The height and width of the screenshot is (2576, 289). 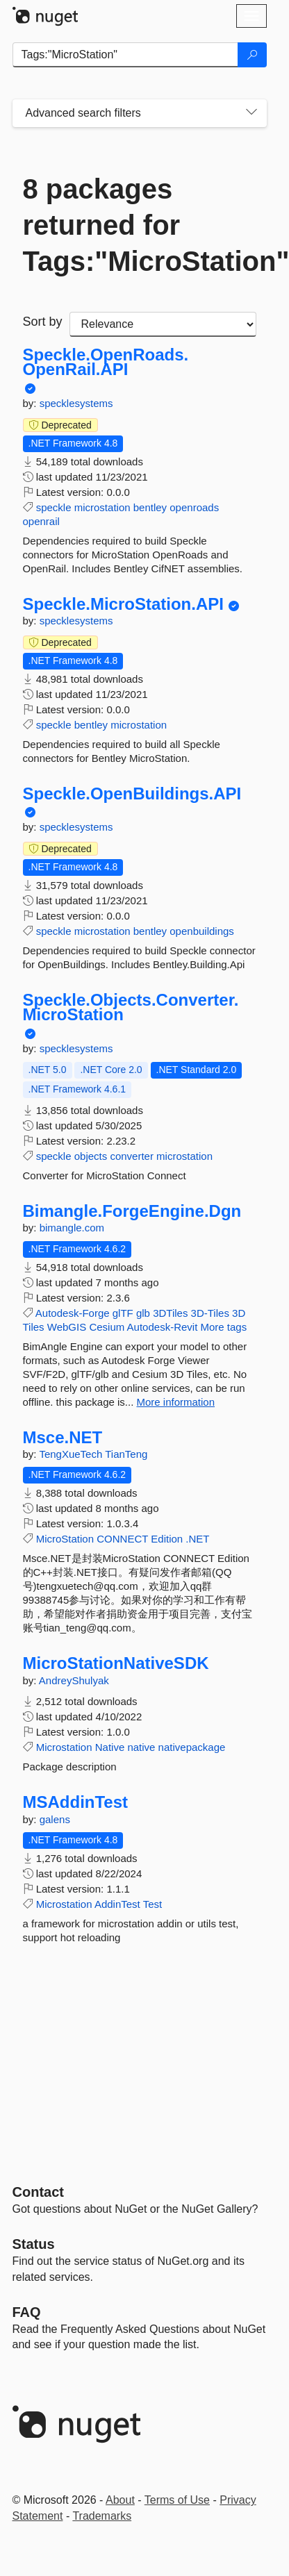 I want to click on 3DTiles, so click(x=170, y=1313).